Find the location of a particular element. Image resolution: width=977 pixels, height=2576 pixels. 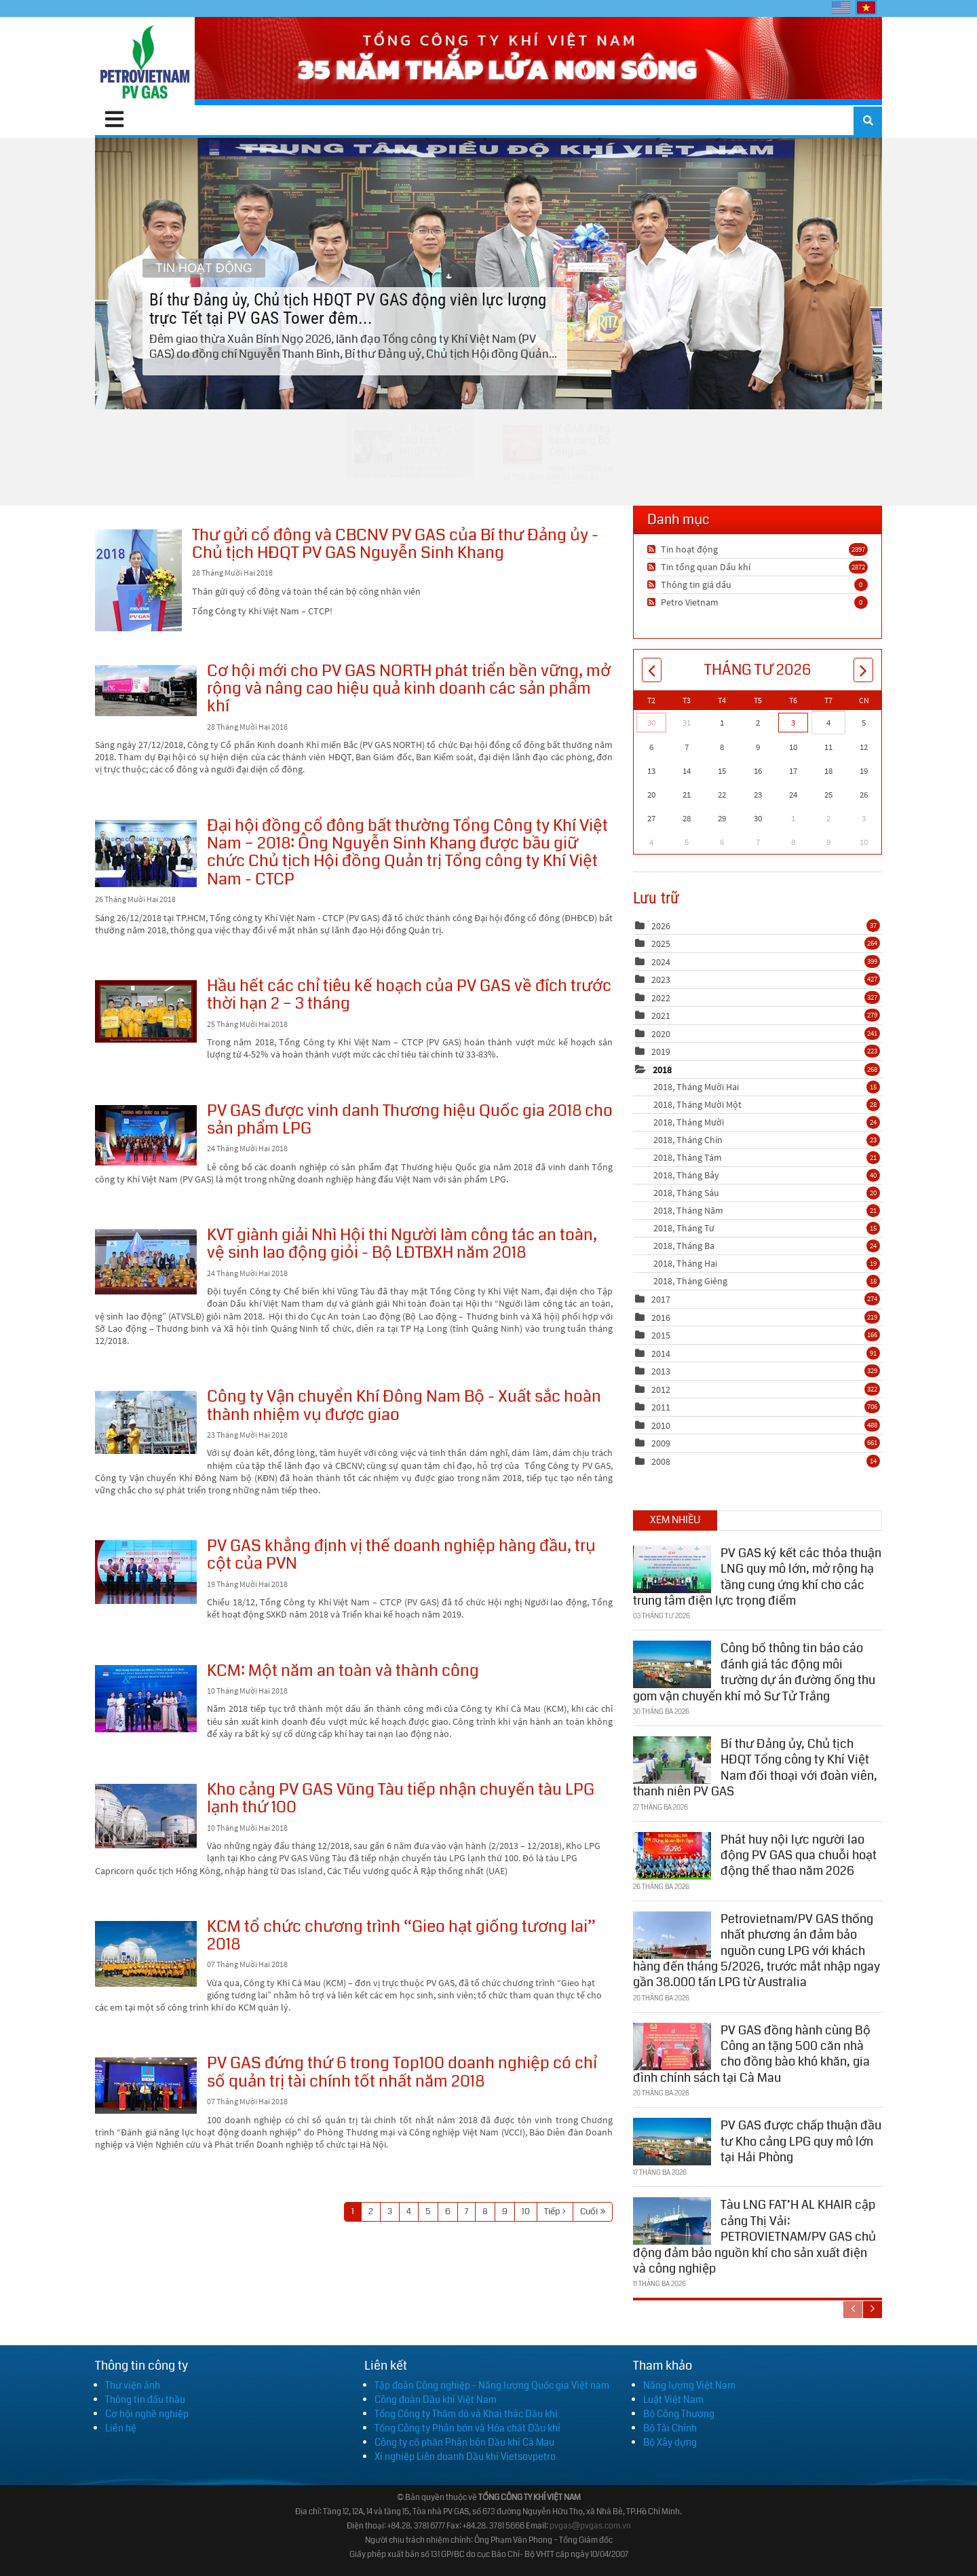

Bộ Tài Chính is located at coordinates (670, 2428).